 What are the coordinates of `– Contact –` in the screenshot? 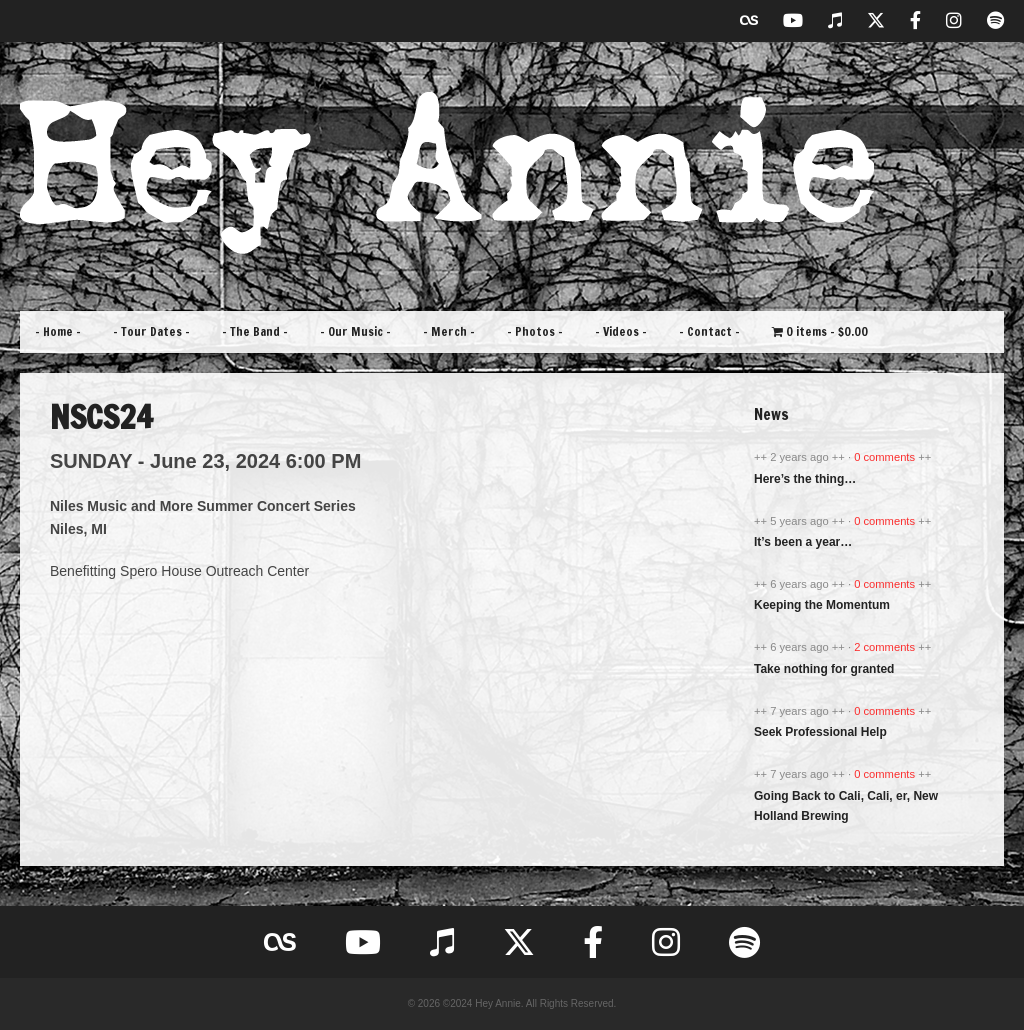 It's located at (709, 331).